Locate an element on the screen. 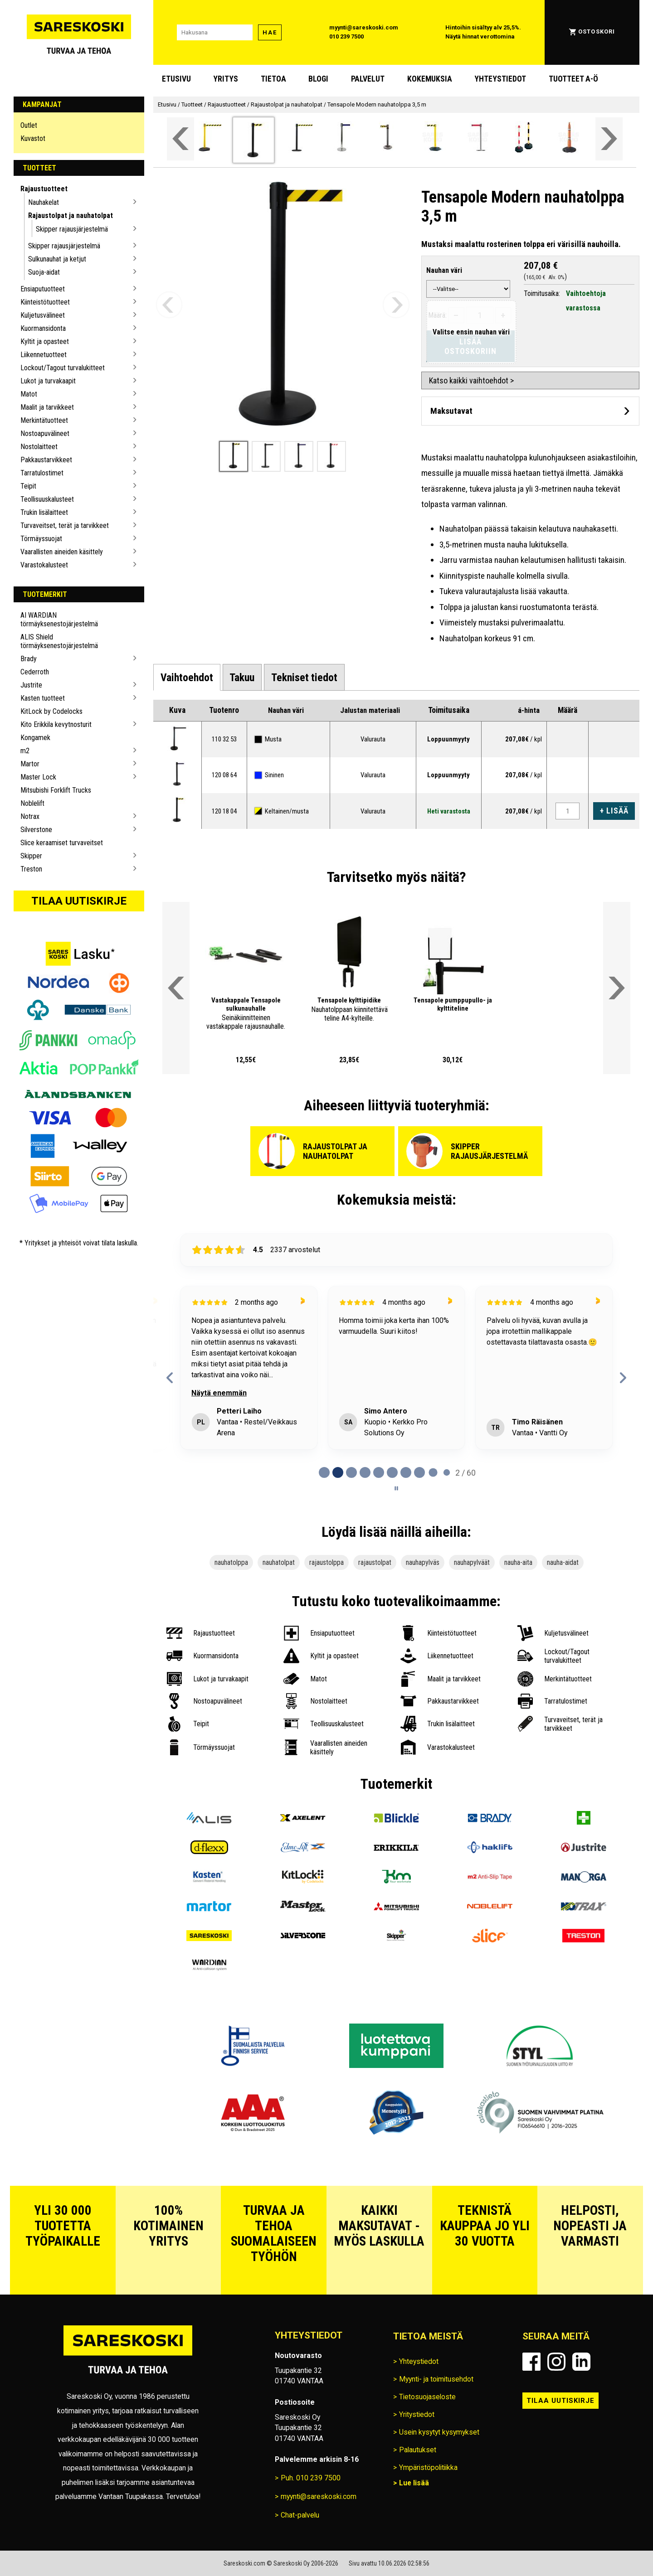 The height and width of the screenshot is (2576, 653). Ensiaputuotteet is located at coordinates (42, 289).